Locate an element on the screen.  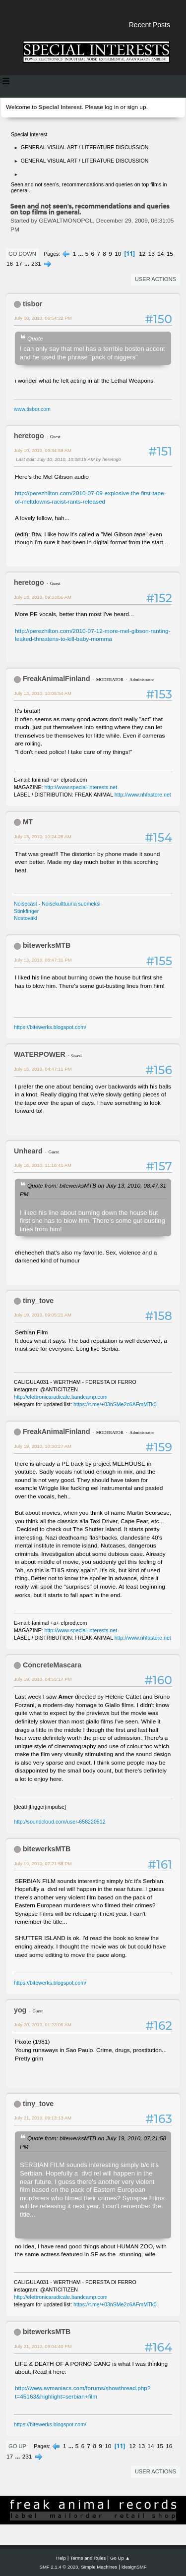
ConcreteMascara is located at coordinates (52, 1665).